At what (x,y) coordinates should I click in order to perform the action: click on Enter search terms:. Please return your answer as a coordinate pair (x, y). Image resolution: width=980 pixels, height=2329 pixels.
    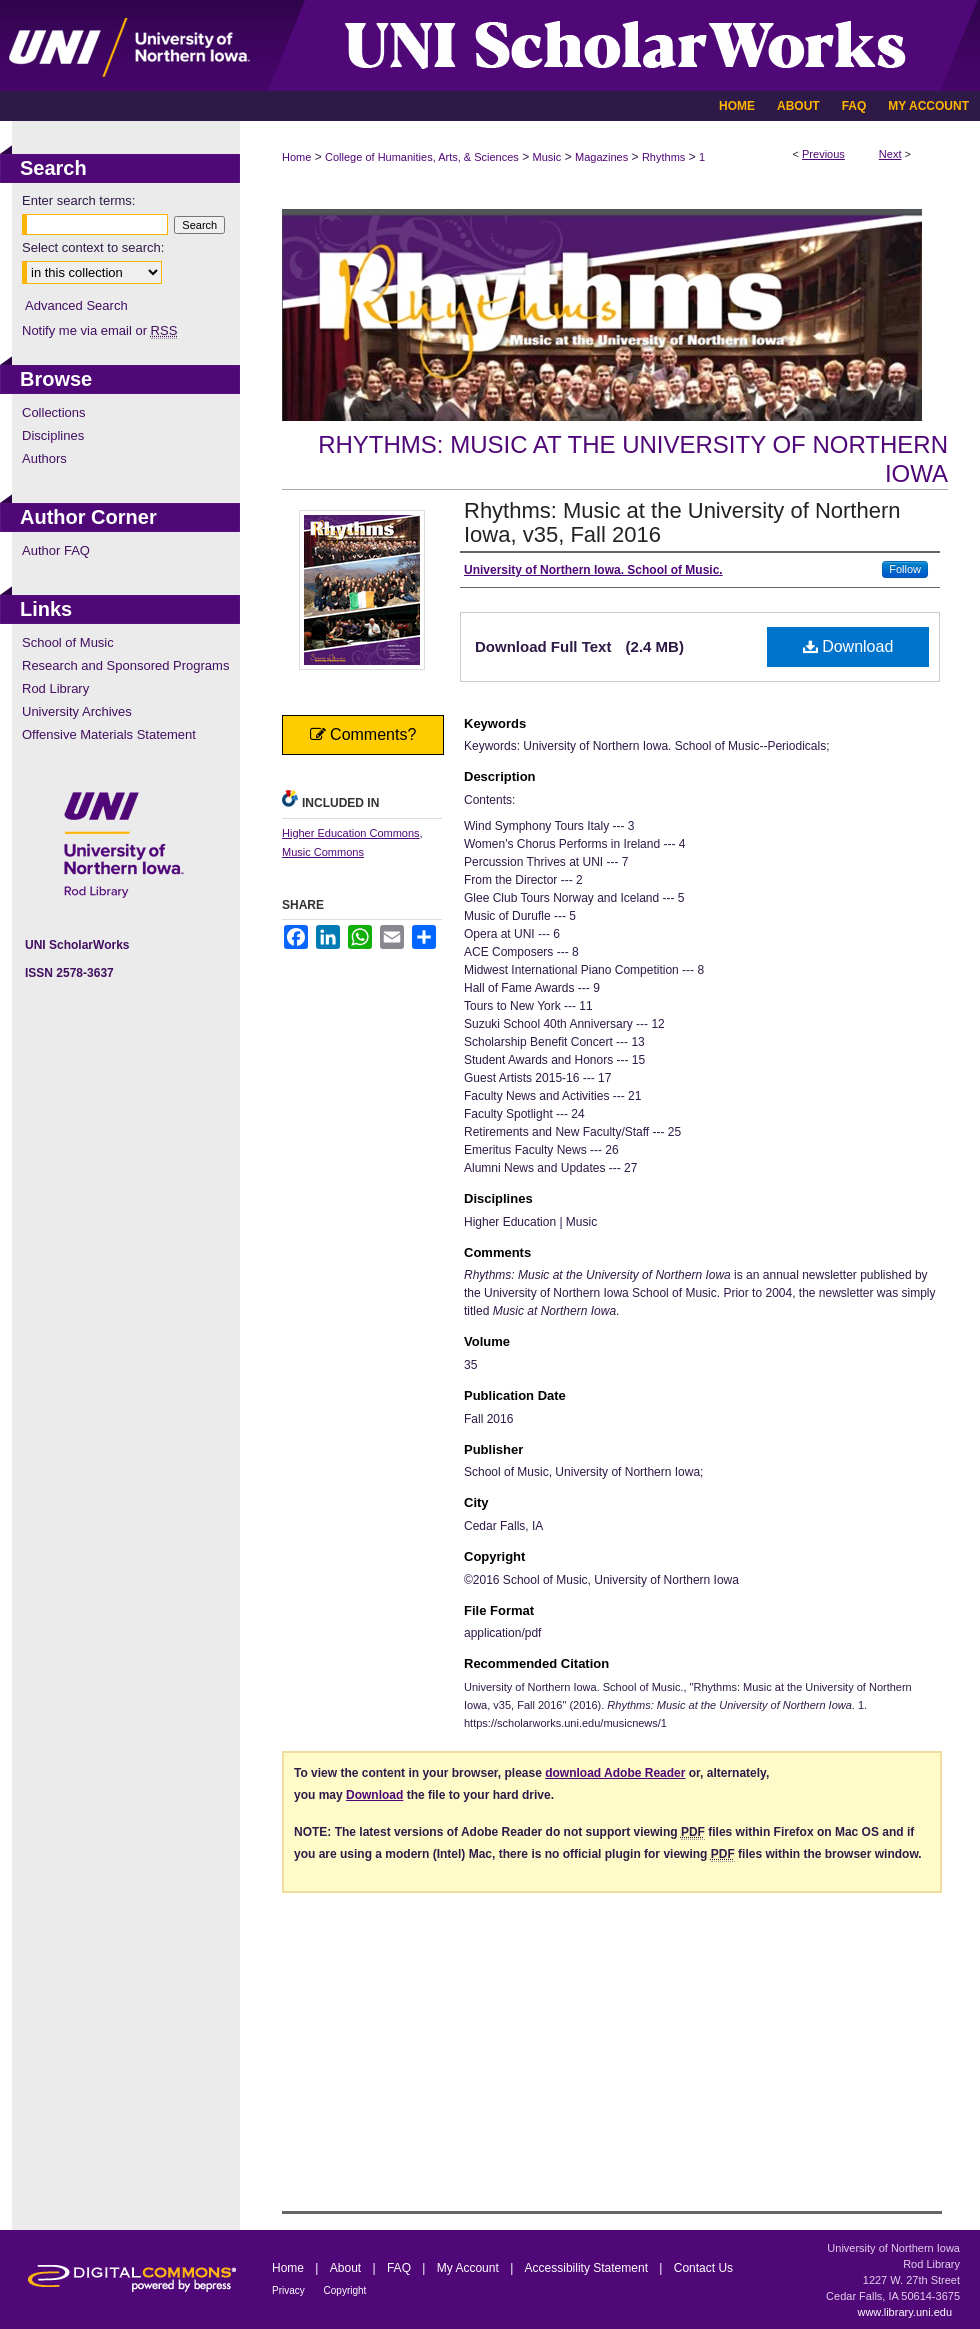
    Looking at the image, I should click on (78, 200).